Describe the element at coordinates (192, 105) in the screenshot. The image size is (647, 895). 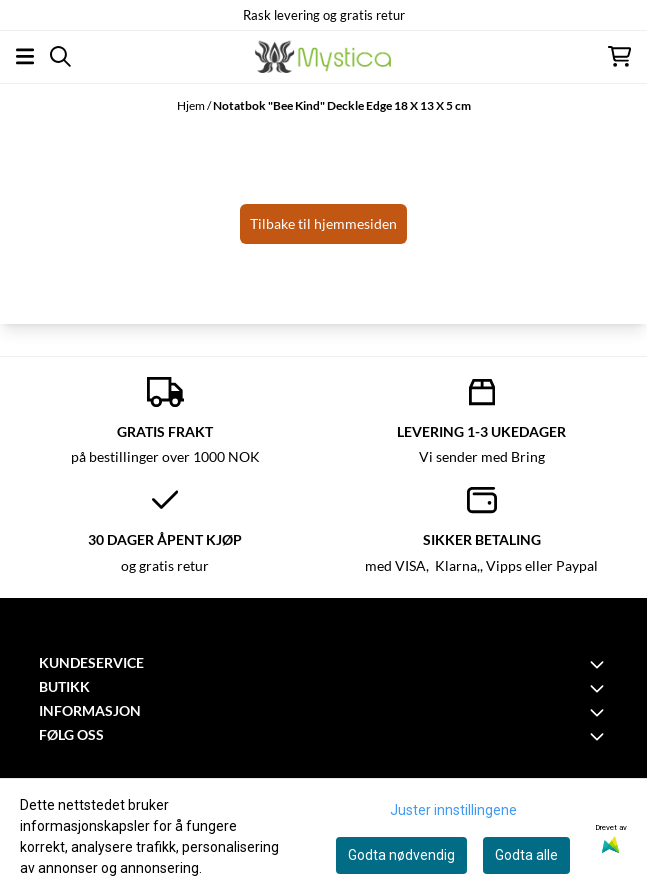
I see `Hjem` at that location.